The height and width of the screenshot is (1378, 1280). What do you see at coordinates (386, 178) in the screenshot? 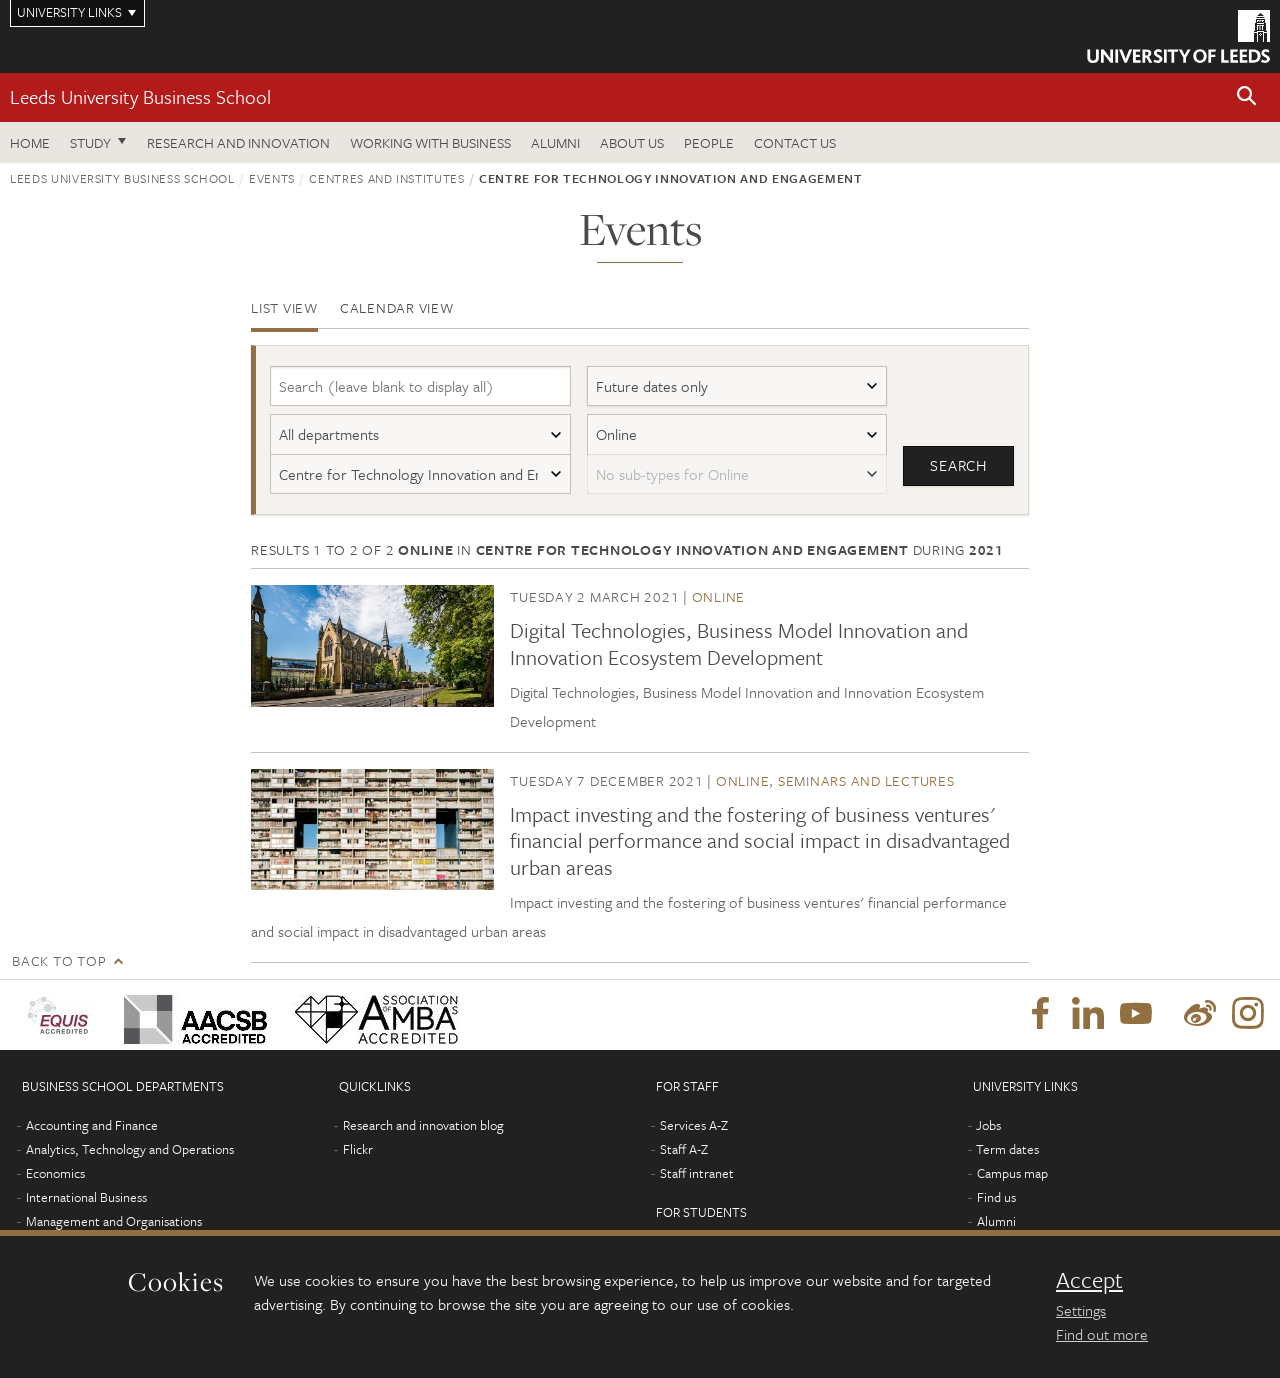
I see `Centres and institutes` at bounding box center [386, 178].